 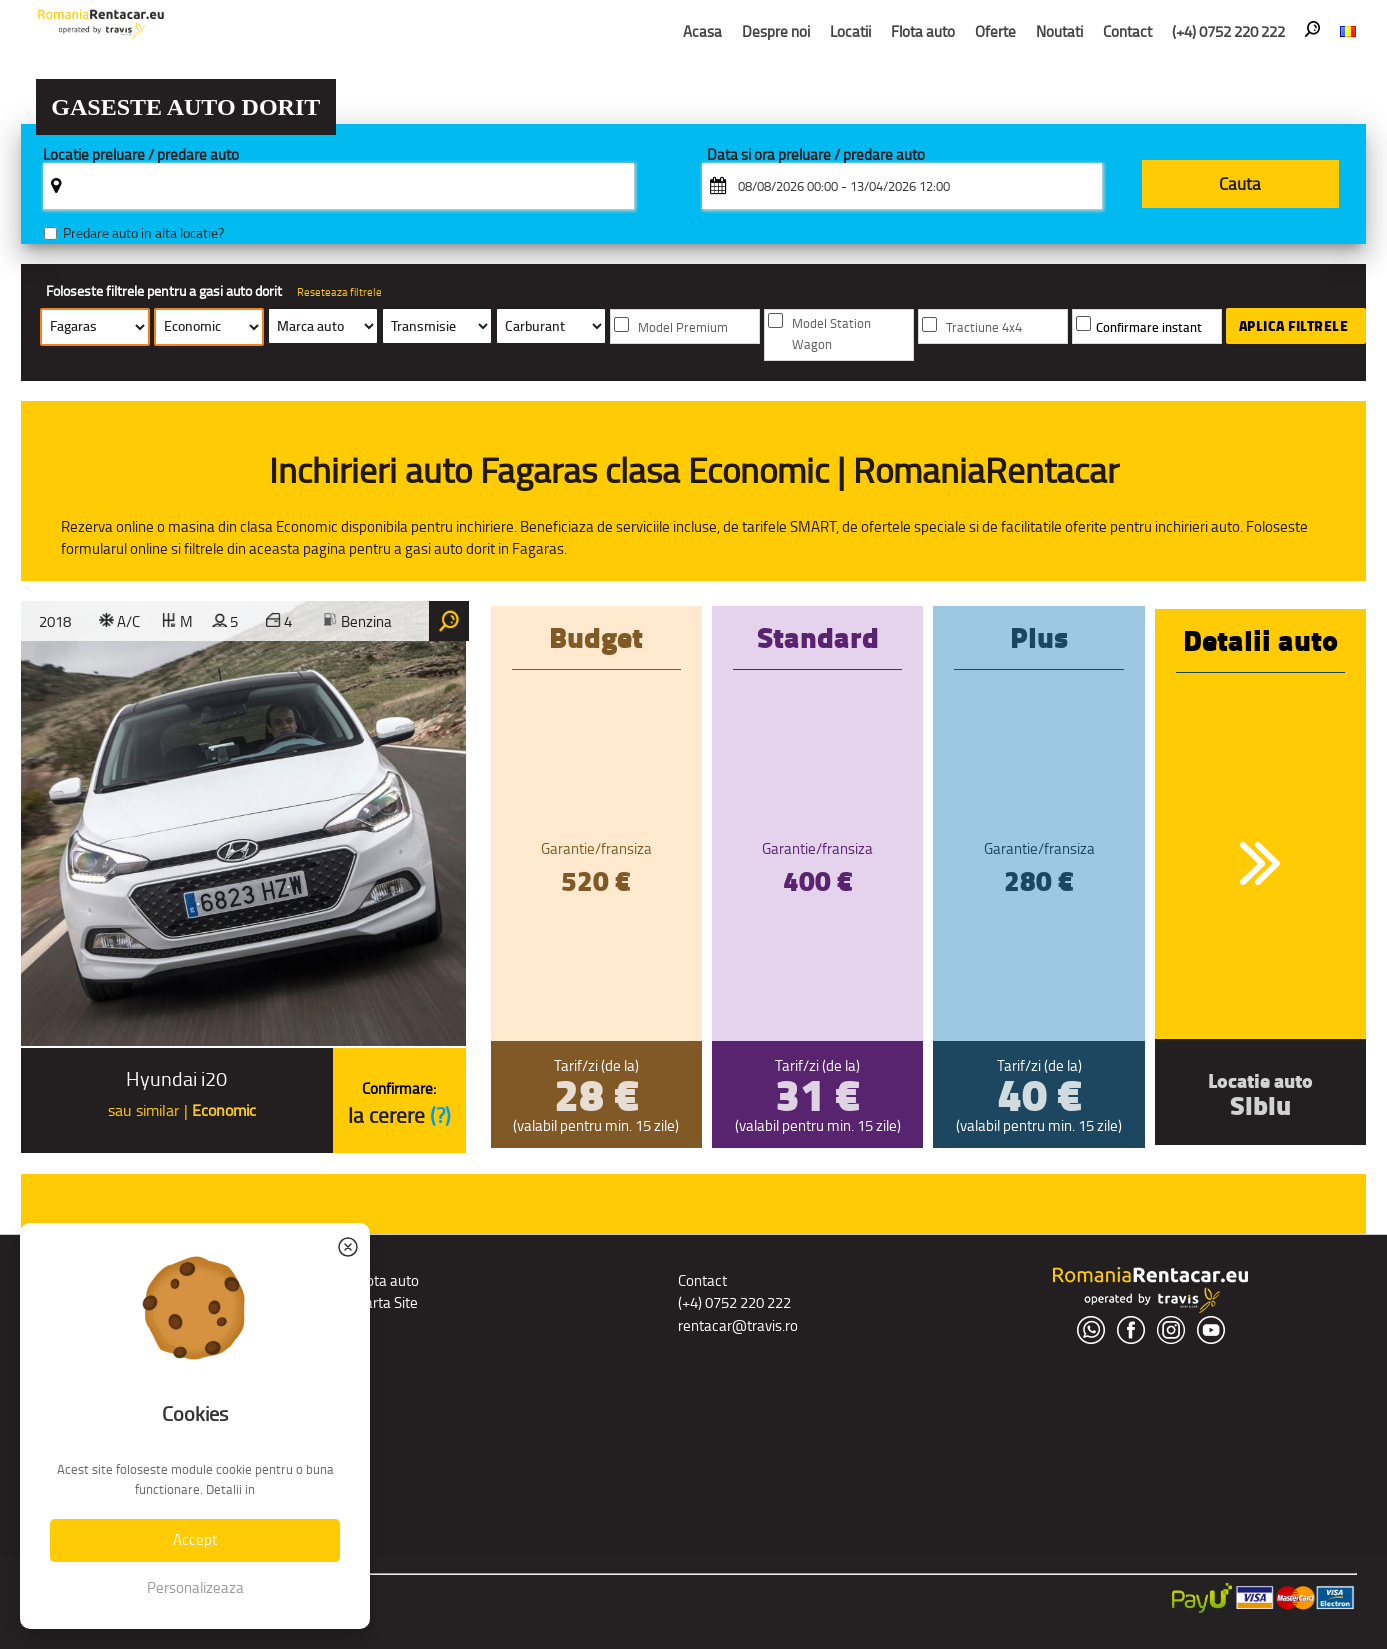 I want to click on Contact, so click(x=1127, y=31).